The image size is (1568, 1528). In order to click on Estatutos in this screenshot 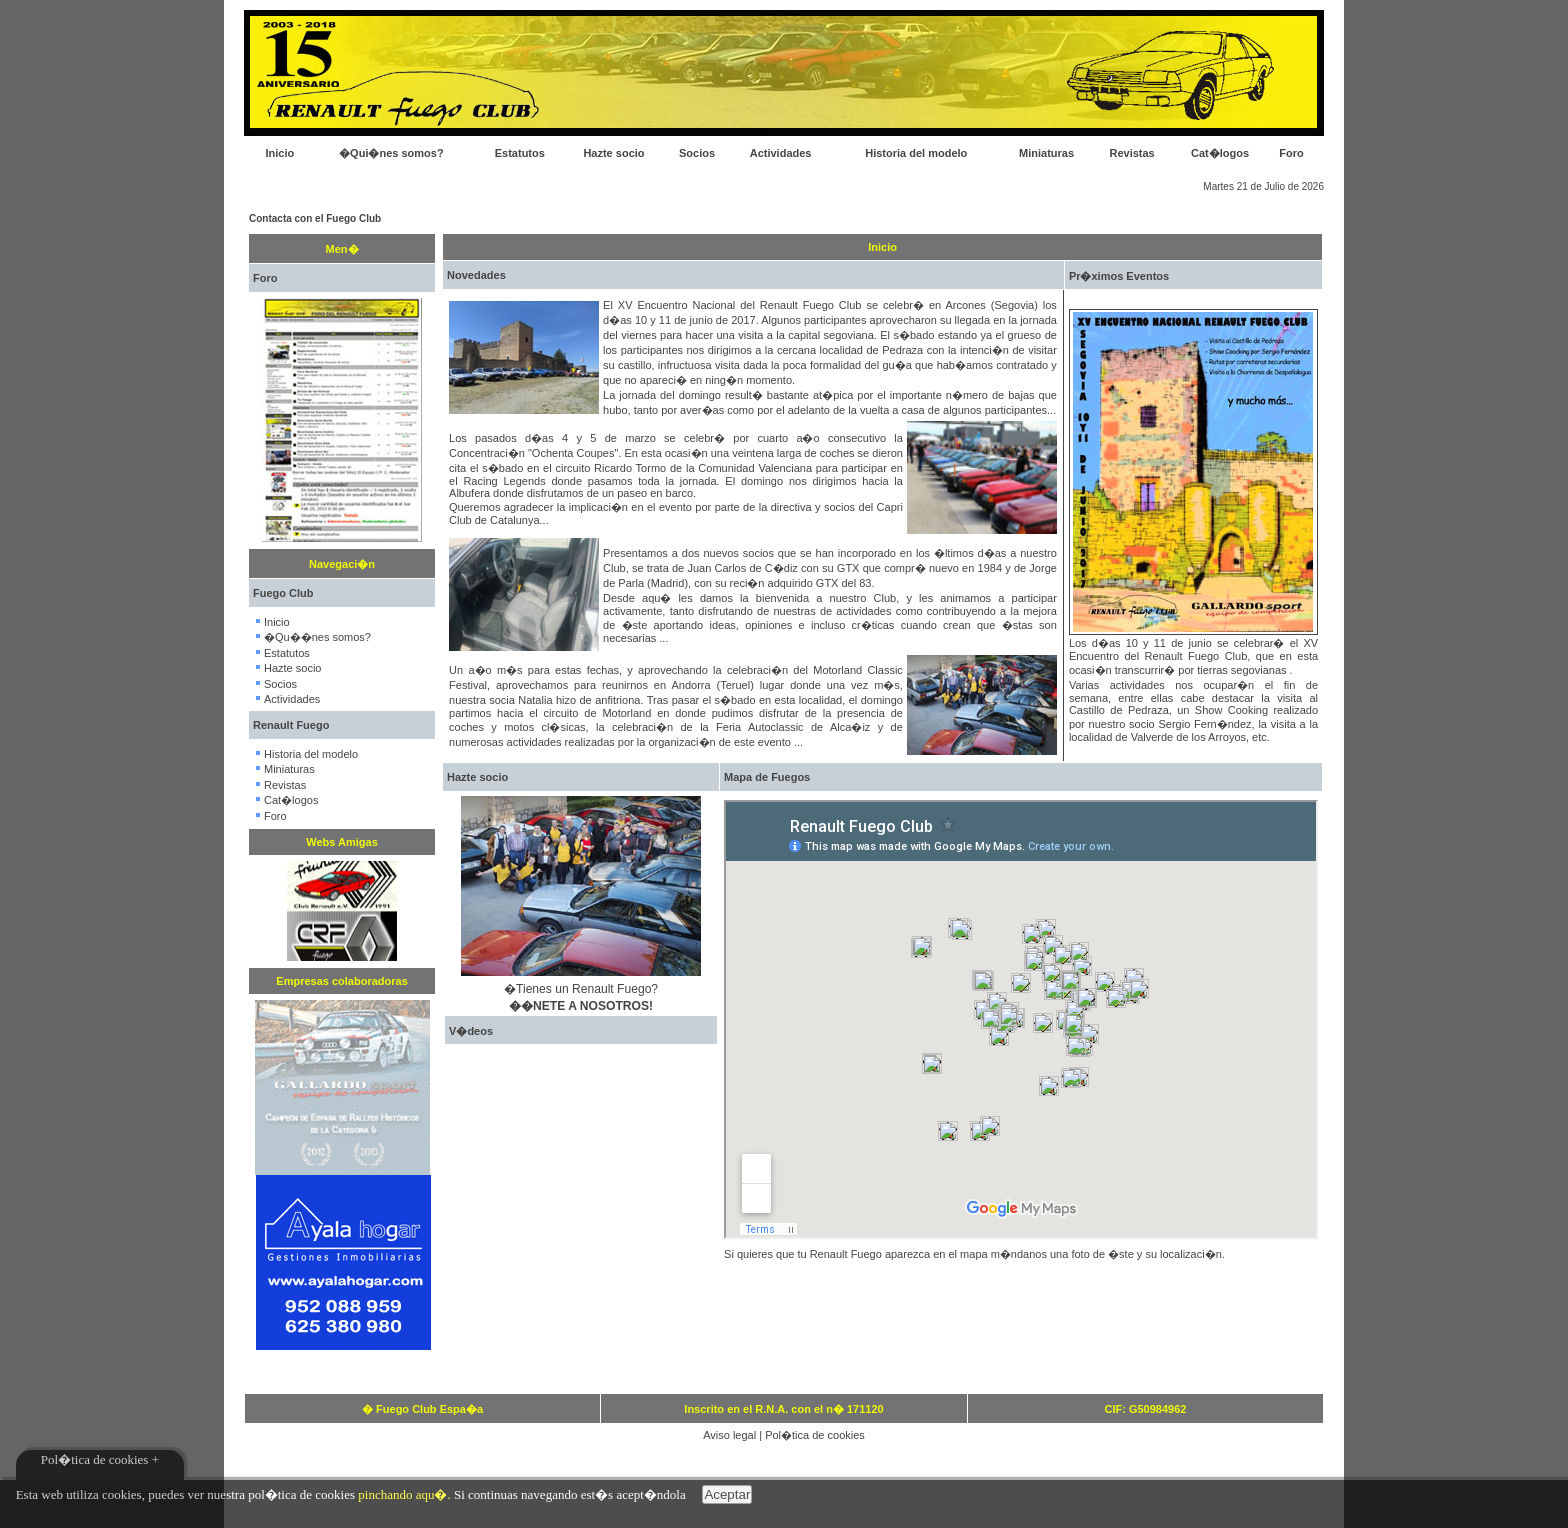, I will do `click(520, 153)`.